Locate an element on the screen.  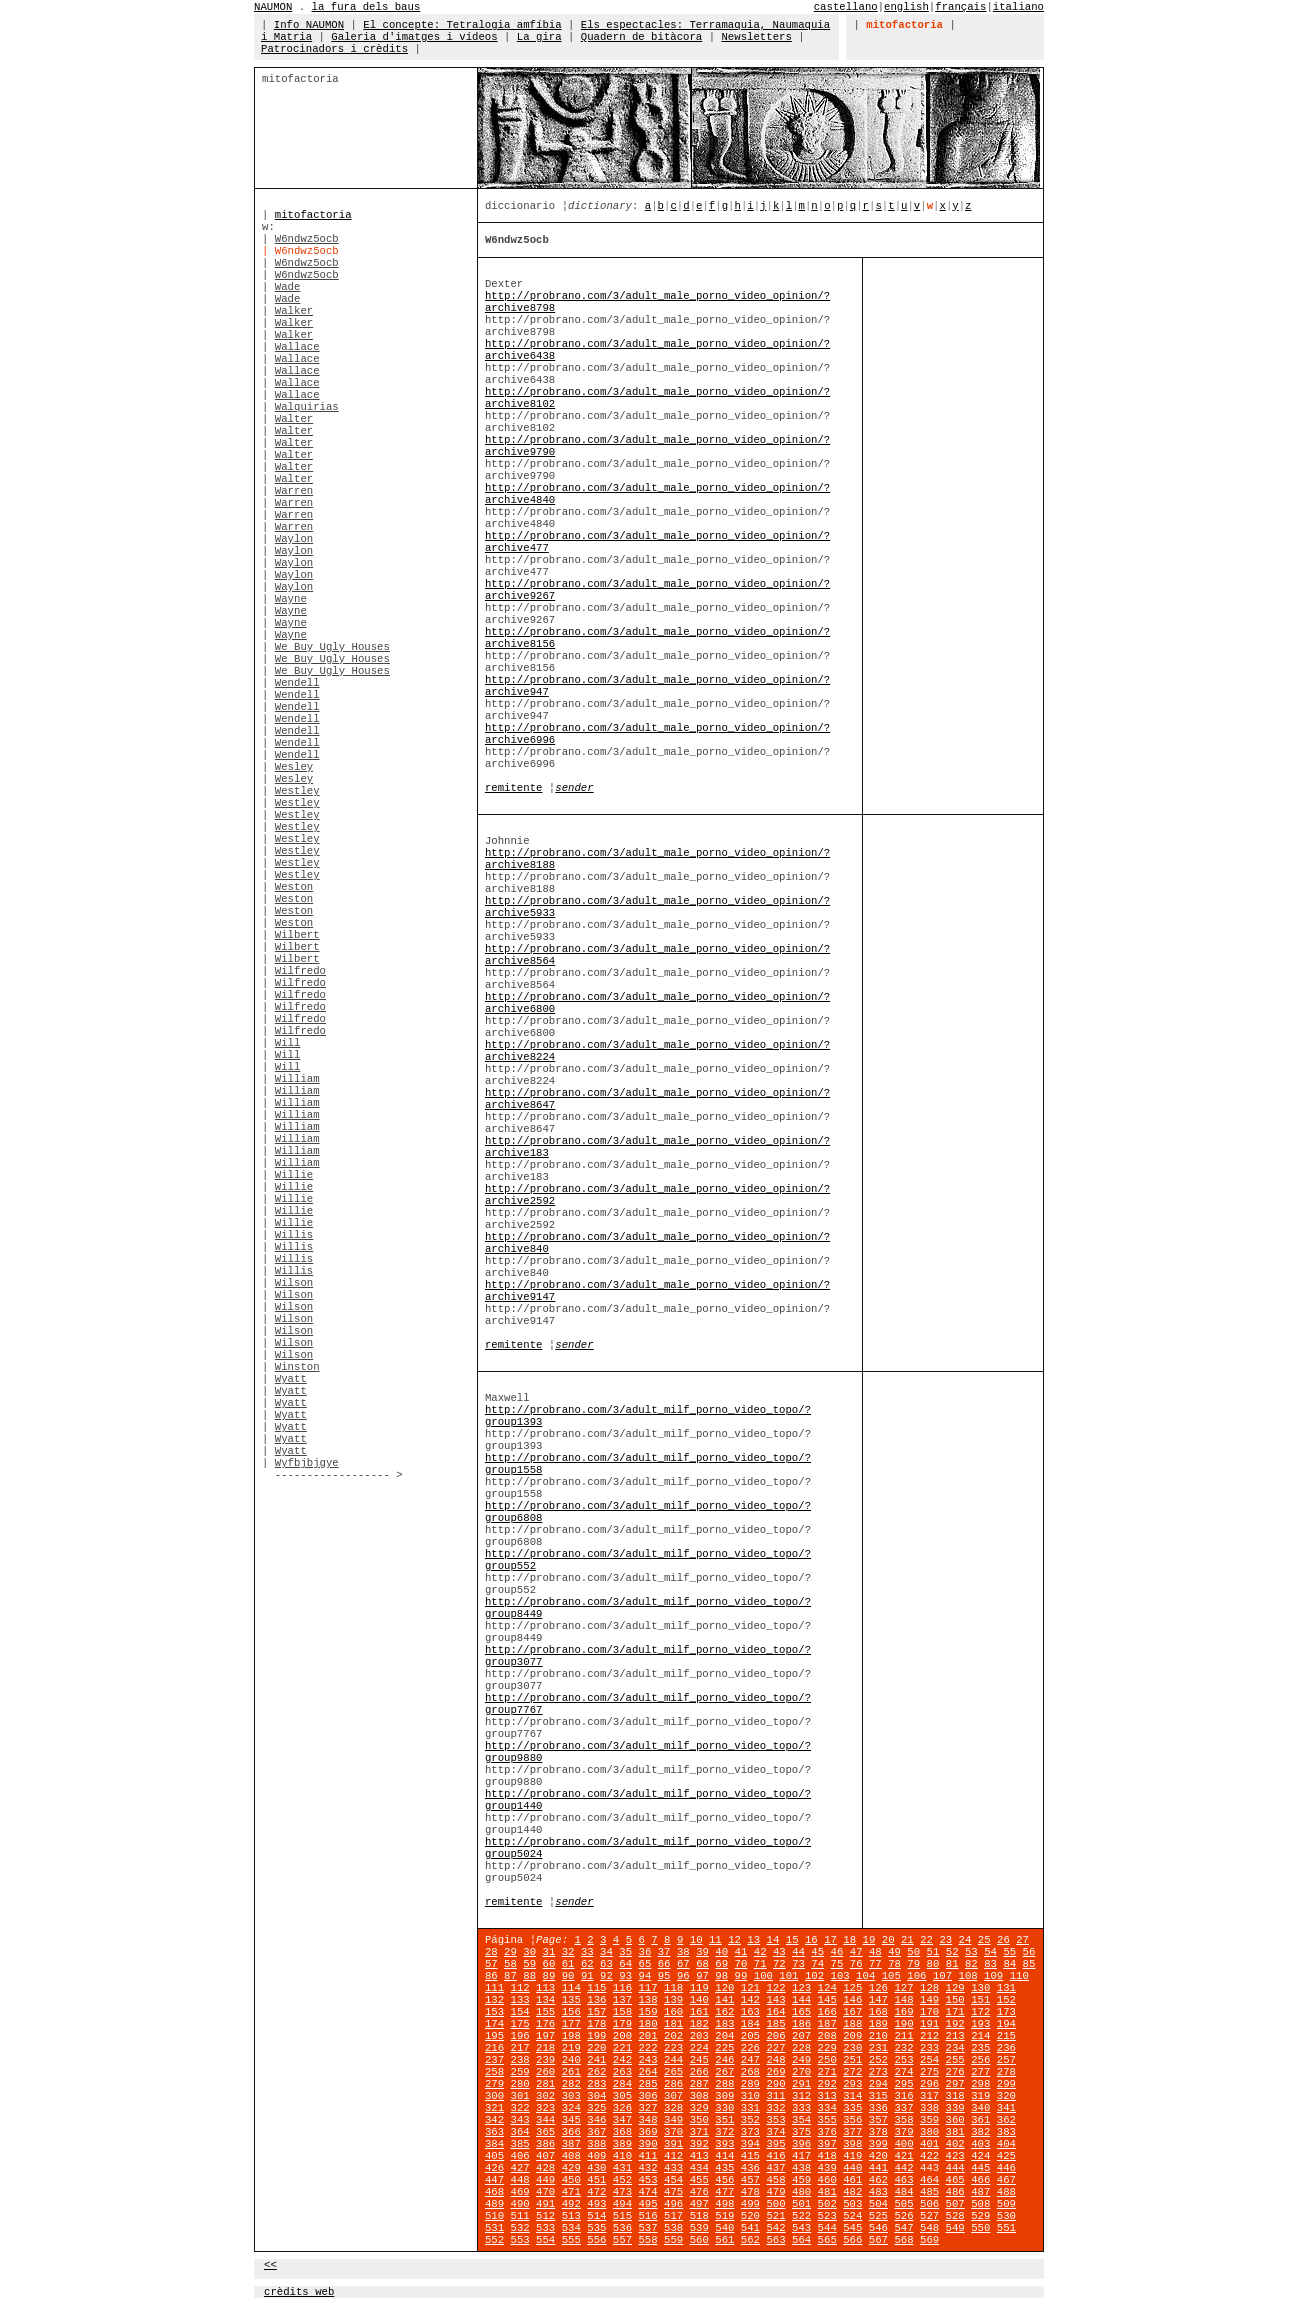
521 is located at coordinates (775, 2216).